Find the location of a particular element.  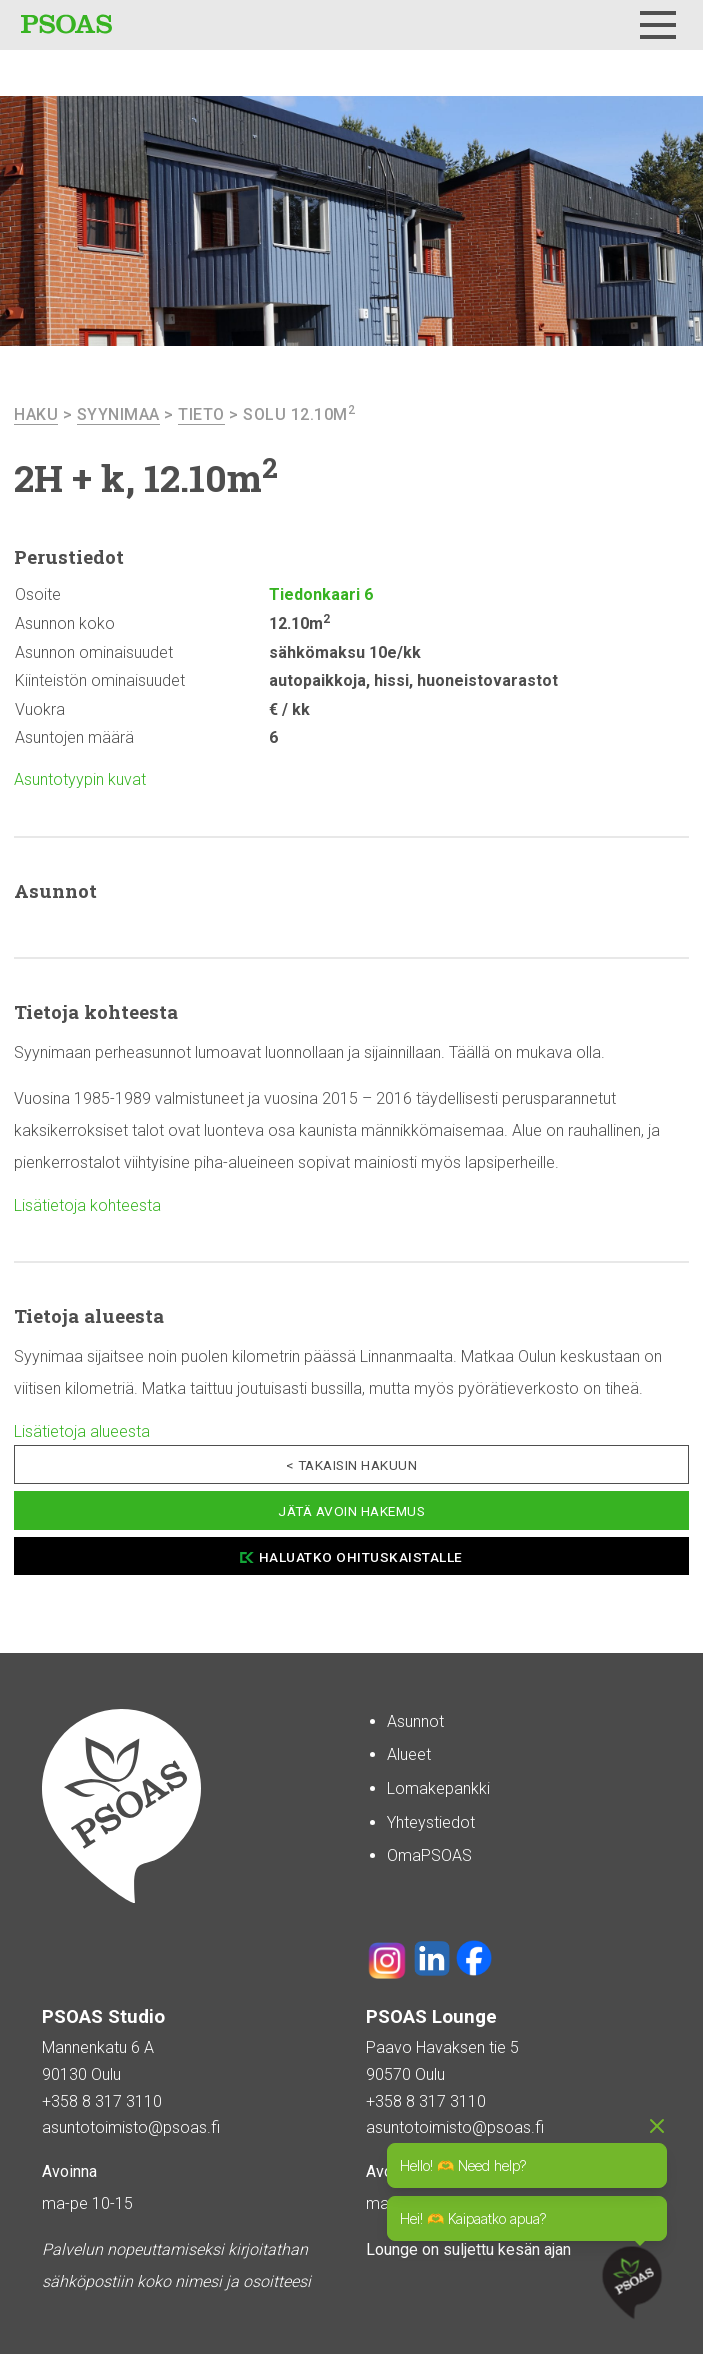

OmaPSOAS is located at coordinates (429, 1855).